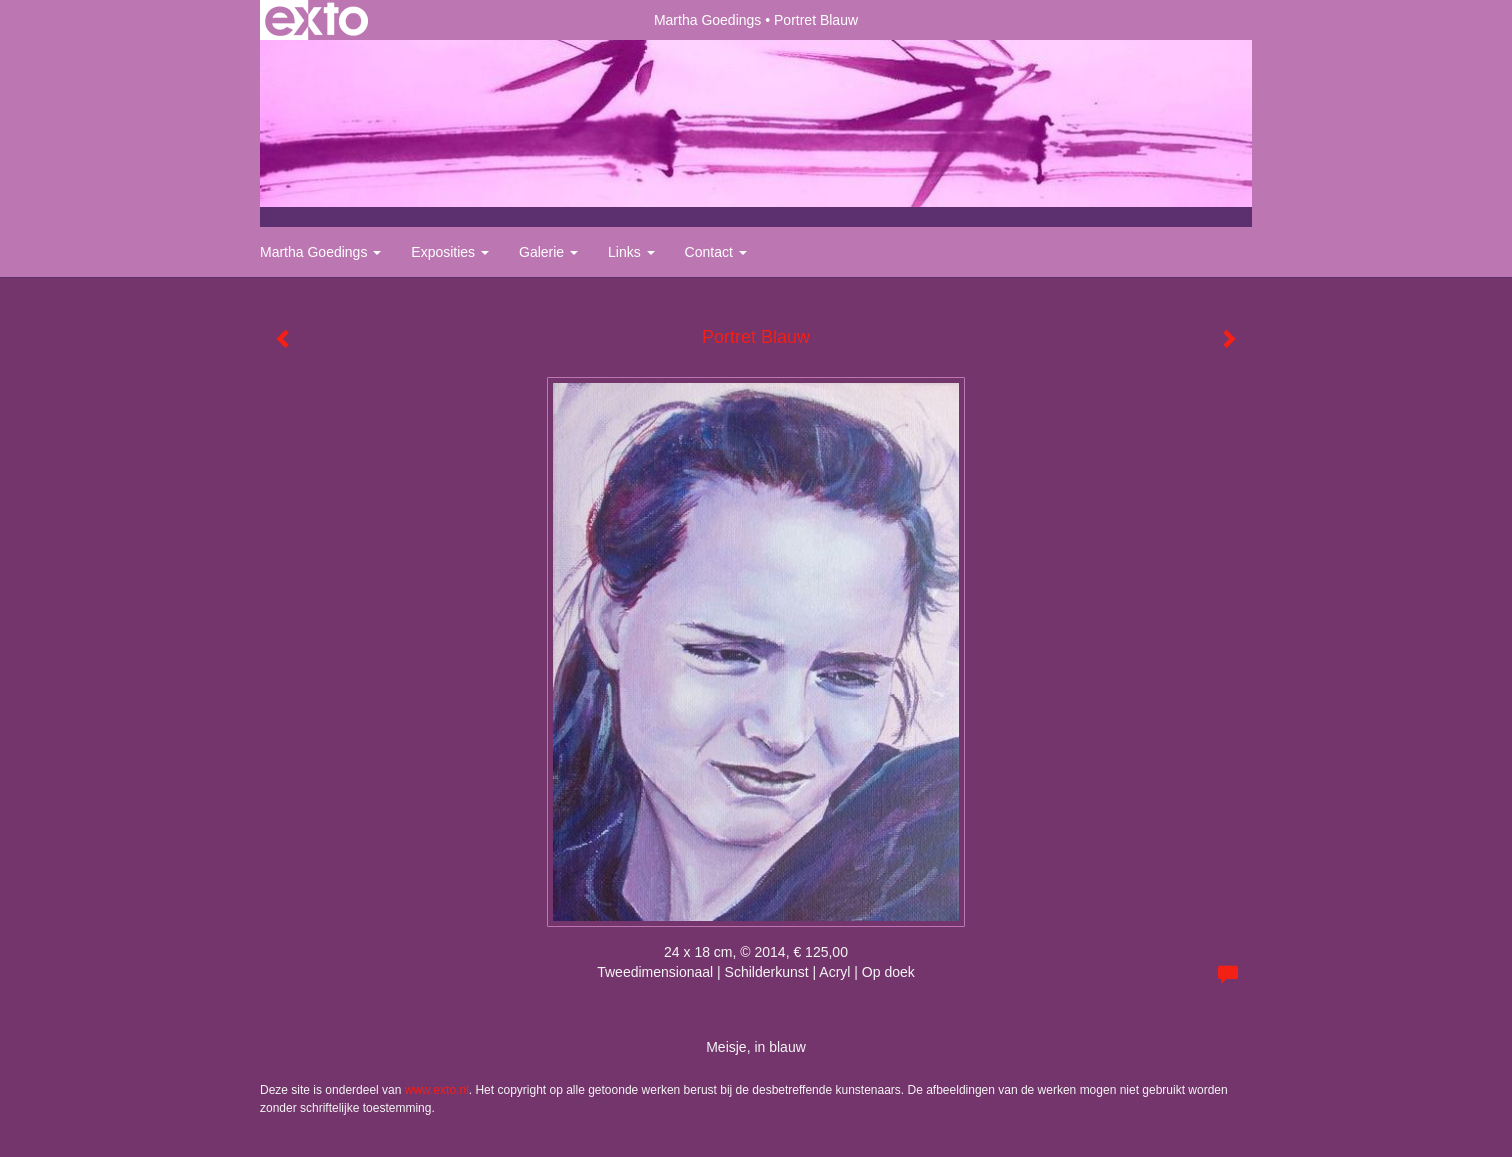 This screenshot has width=1512, height=1157. Describe the element at coordinates (716, 252) in the screenshot. I see `Contact [button]` at that location.